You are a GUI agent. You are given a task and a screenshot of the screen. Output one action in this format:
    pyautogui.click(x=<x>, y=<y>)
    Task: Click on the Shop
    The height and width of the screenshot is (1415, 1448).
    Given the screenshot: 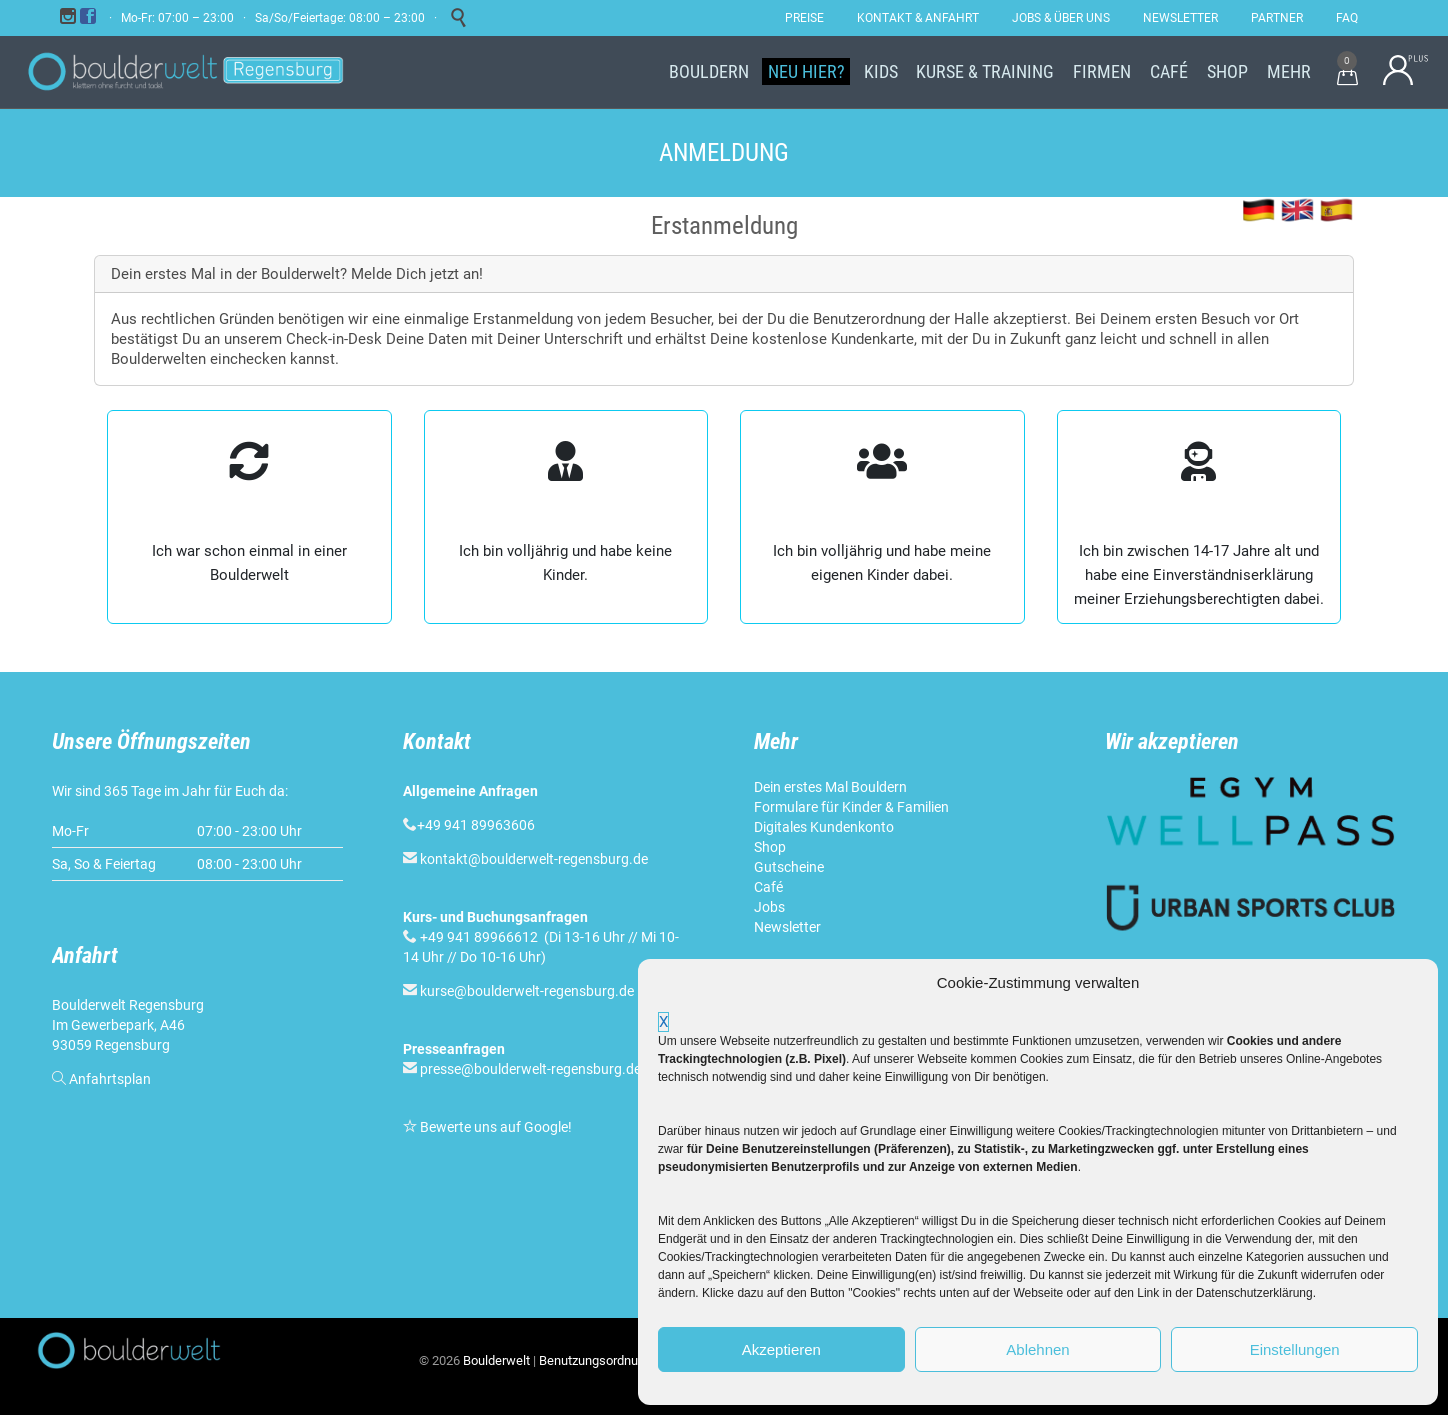 What is the action you would take?
    pyautogui.click(x=770, y=847)
    